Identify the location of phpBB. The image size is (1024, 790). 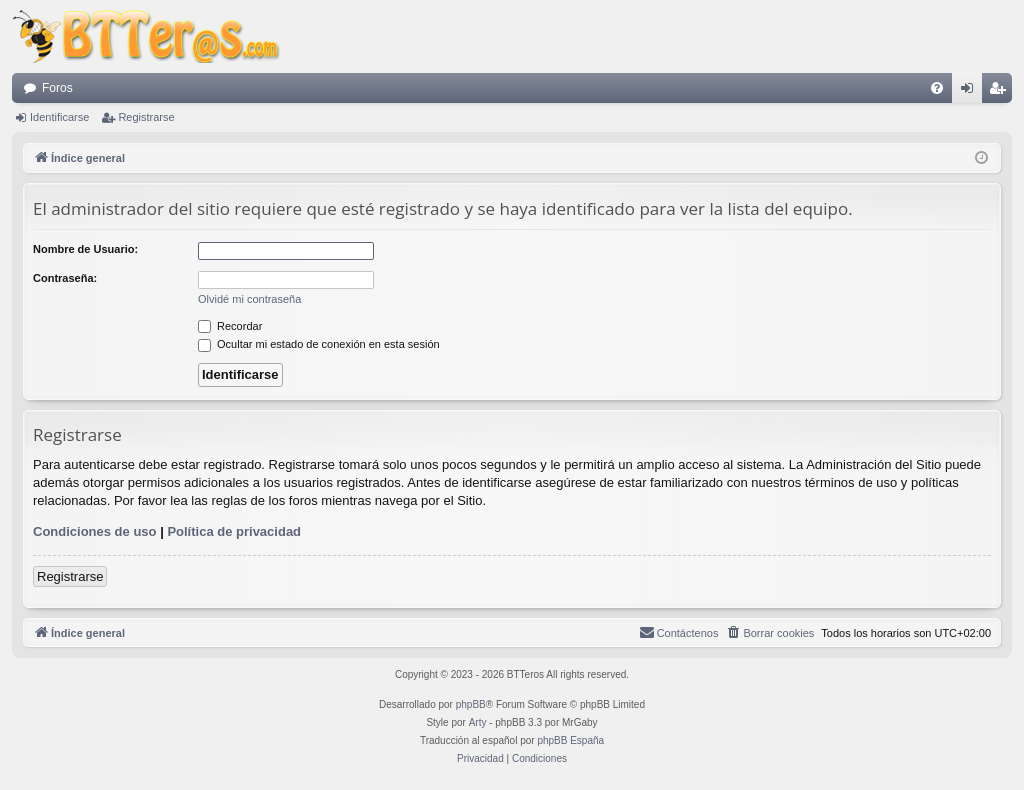
(471, 704).